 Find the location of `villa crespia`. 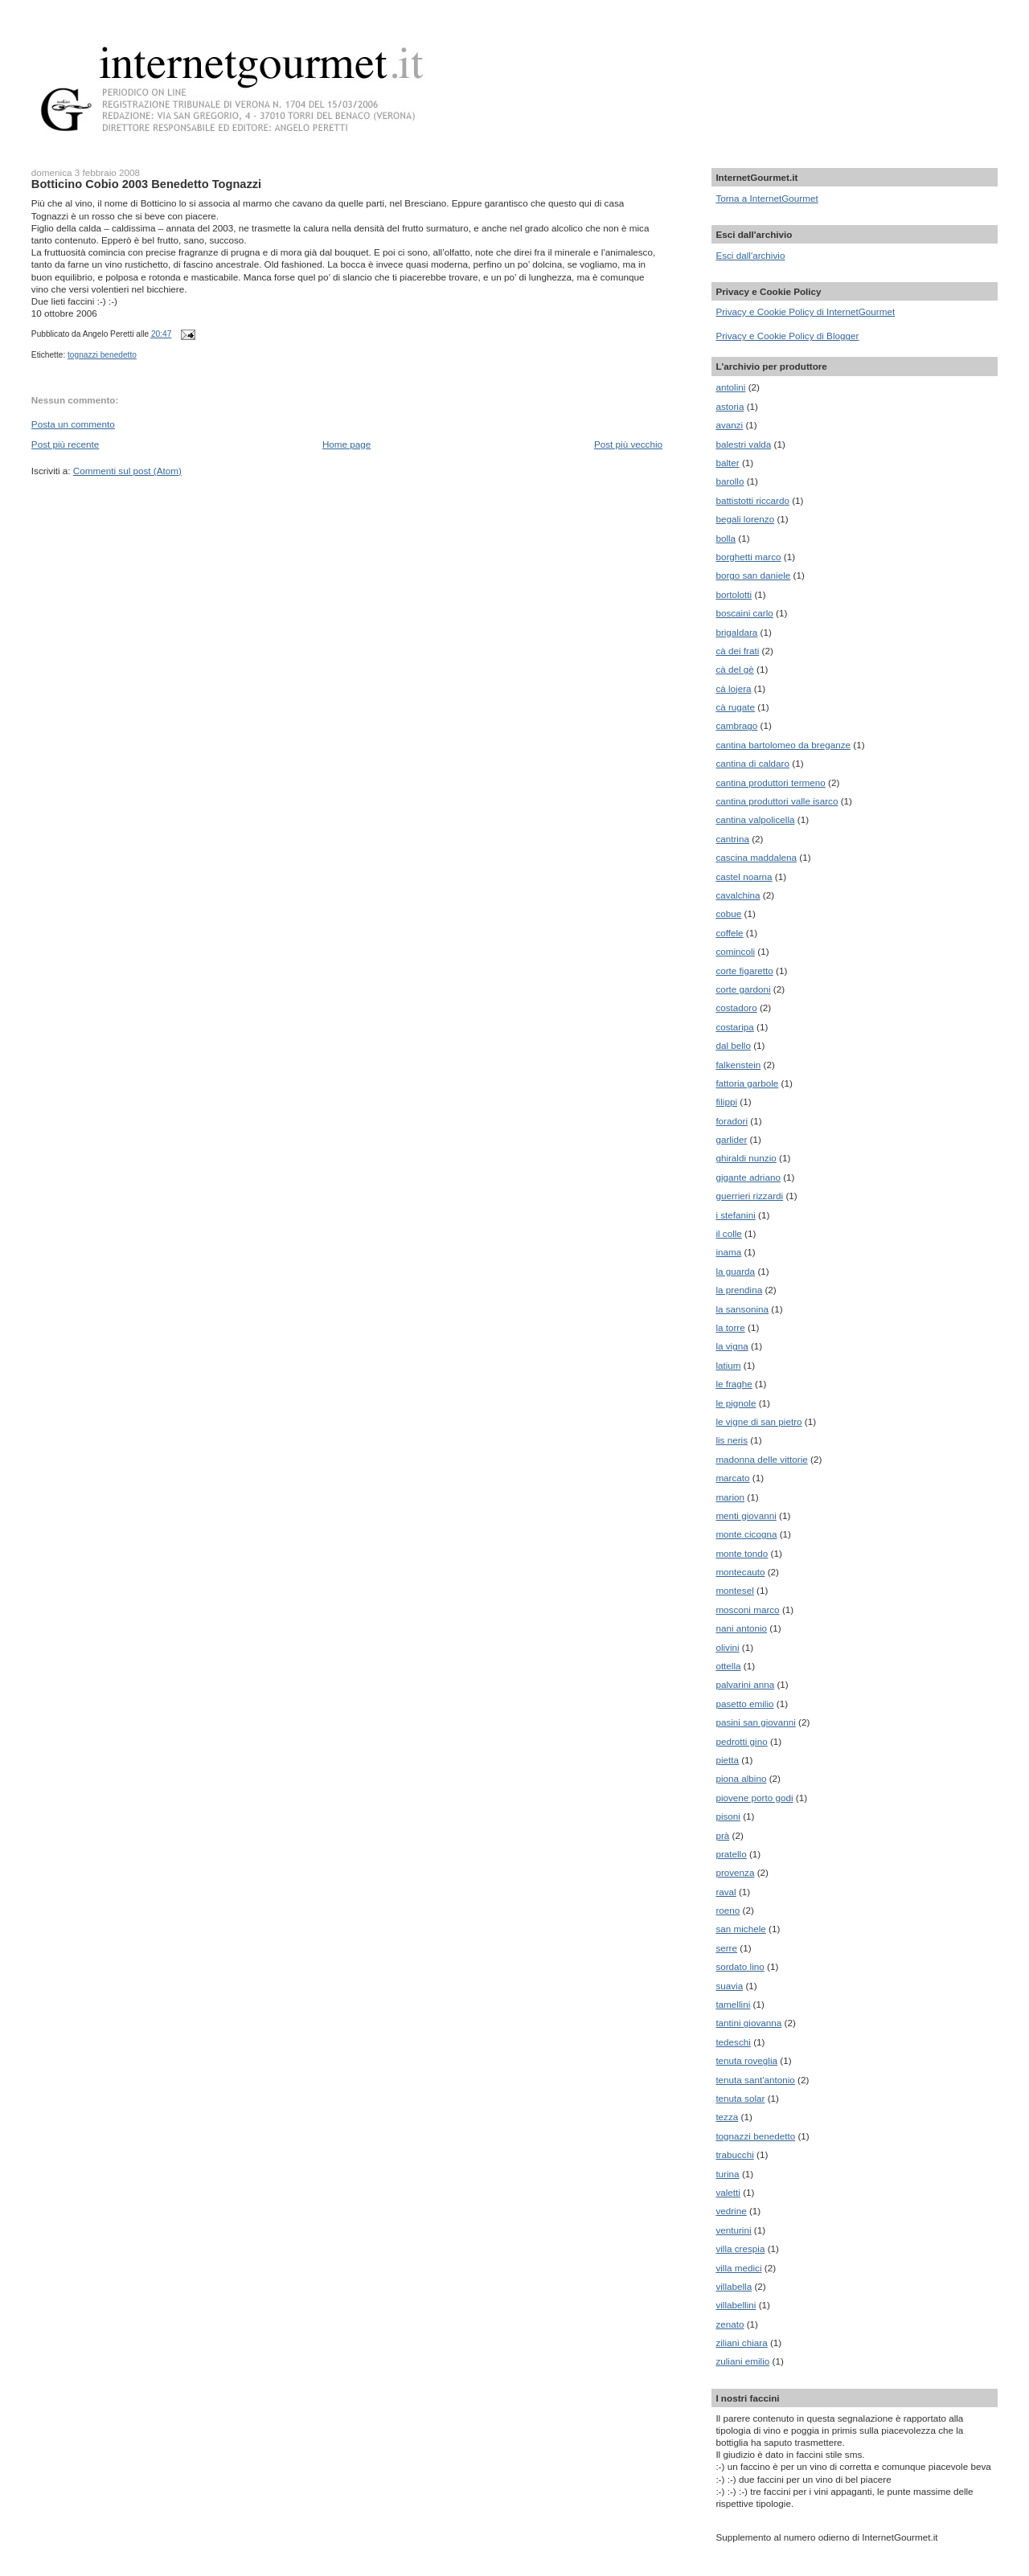

villa crespia is located at coordinates (740, 2248).